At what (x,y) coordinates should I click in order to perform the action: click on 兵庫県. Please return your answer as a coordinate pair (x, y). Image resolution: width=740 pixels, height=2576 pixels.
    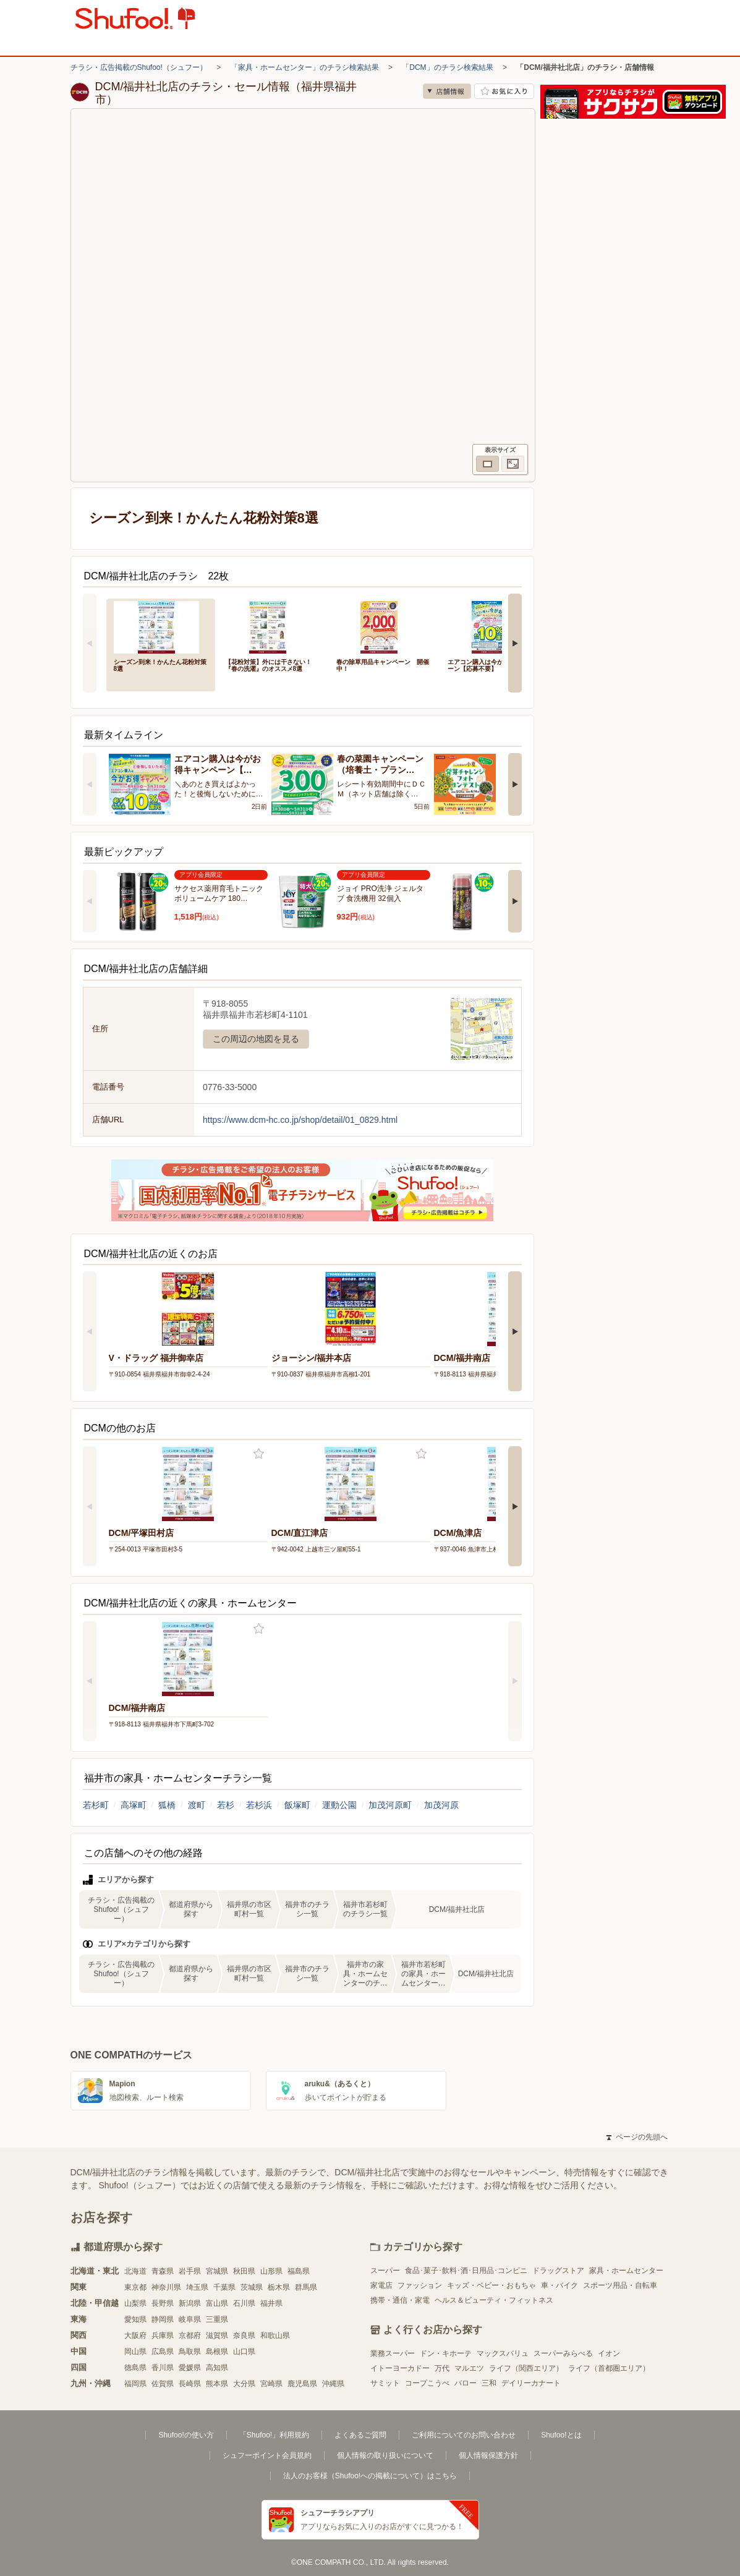
    Looking at the image, I should click on (162, 2335).